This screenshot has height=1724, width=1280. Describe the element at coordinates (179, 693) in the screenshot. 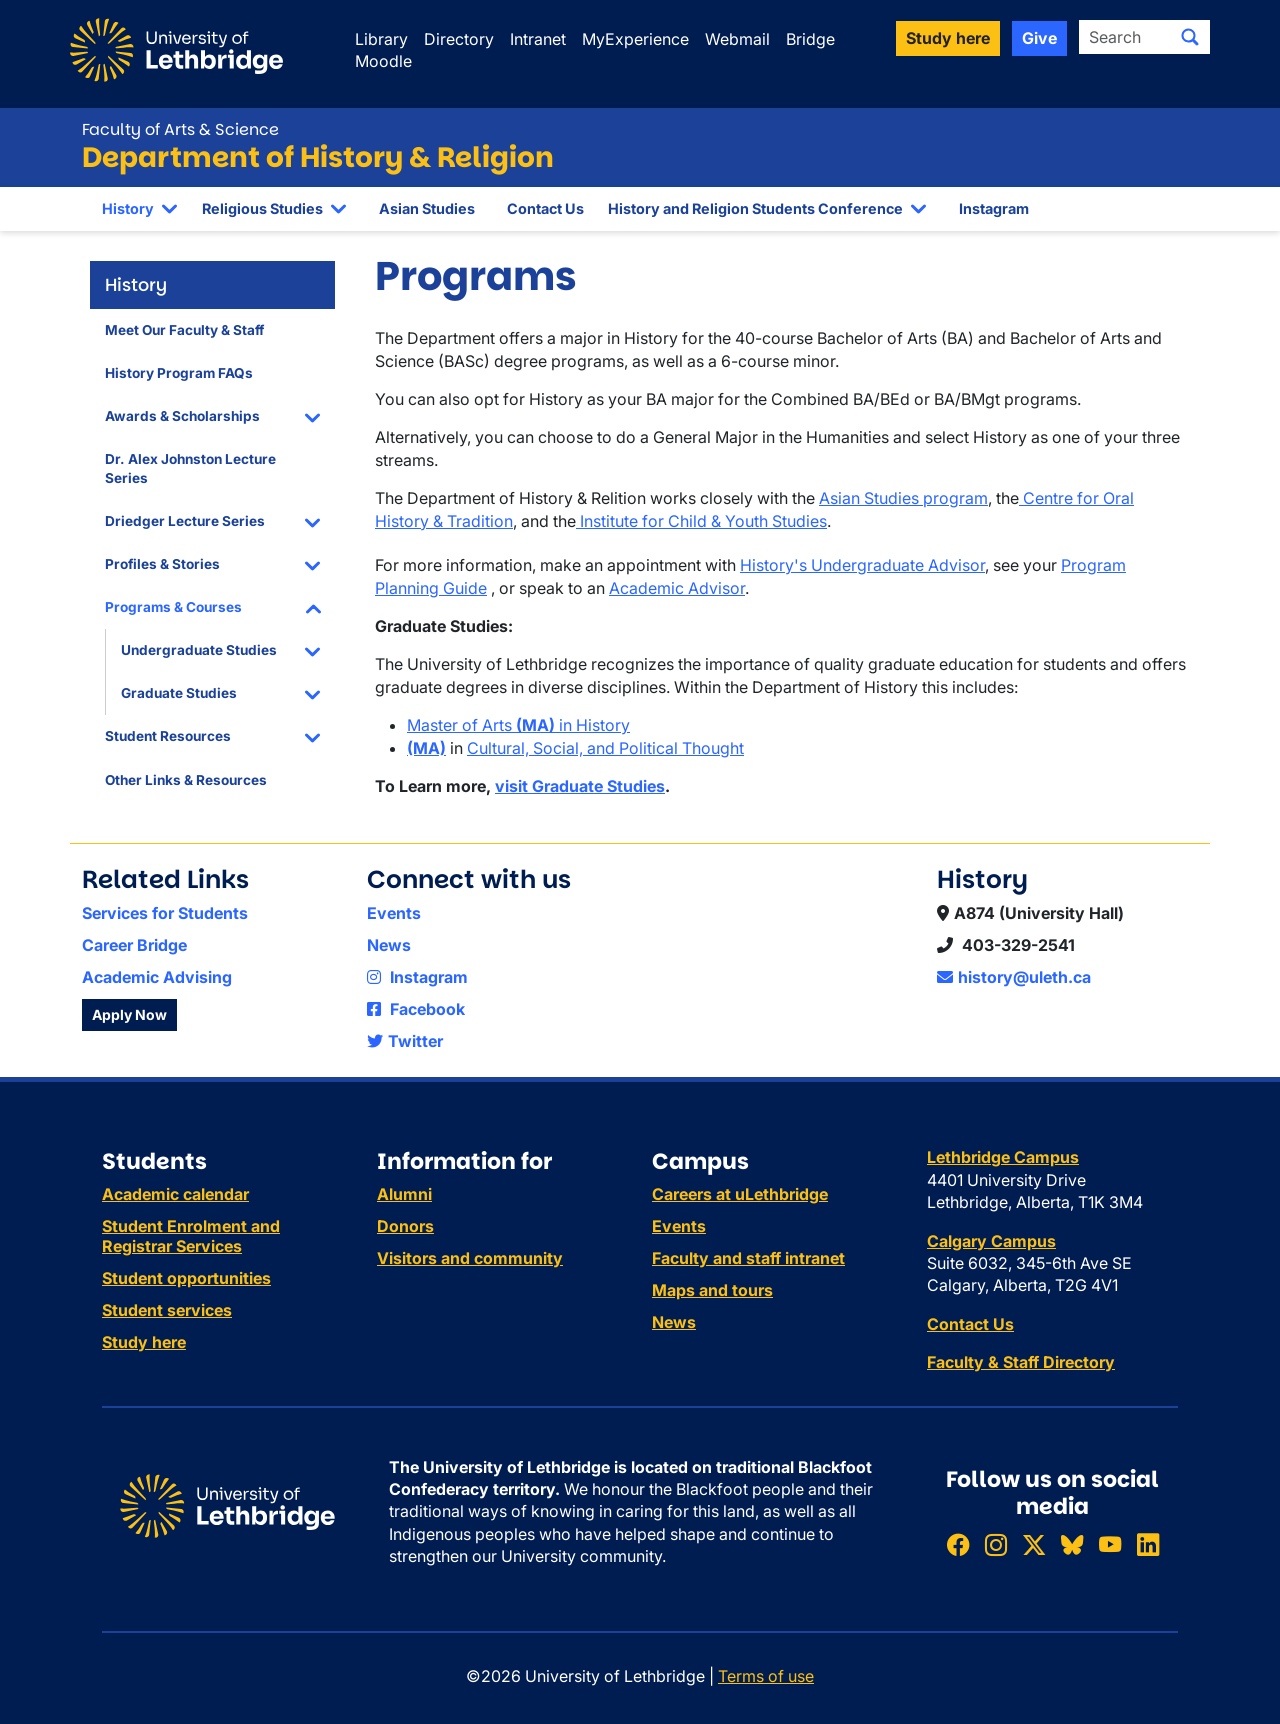

I see `Graduate Studies` at that location.